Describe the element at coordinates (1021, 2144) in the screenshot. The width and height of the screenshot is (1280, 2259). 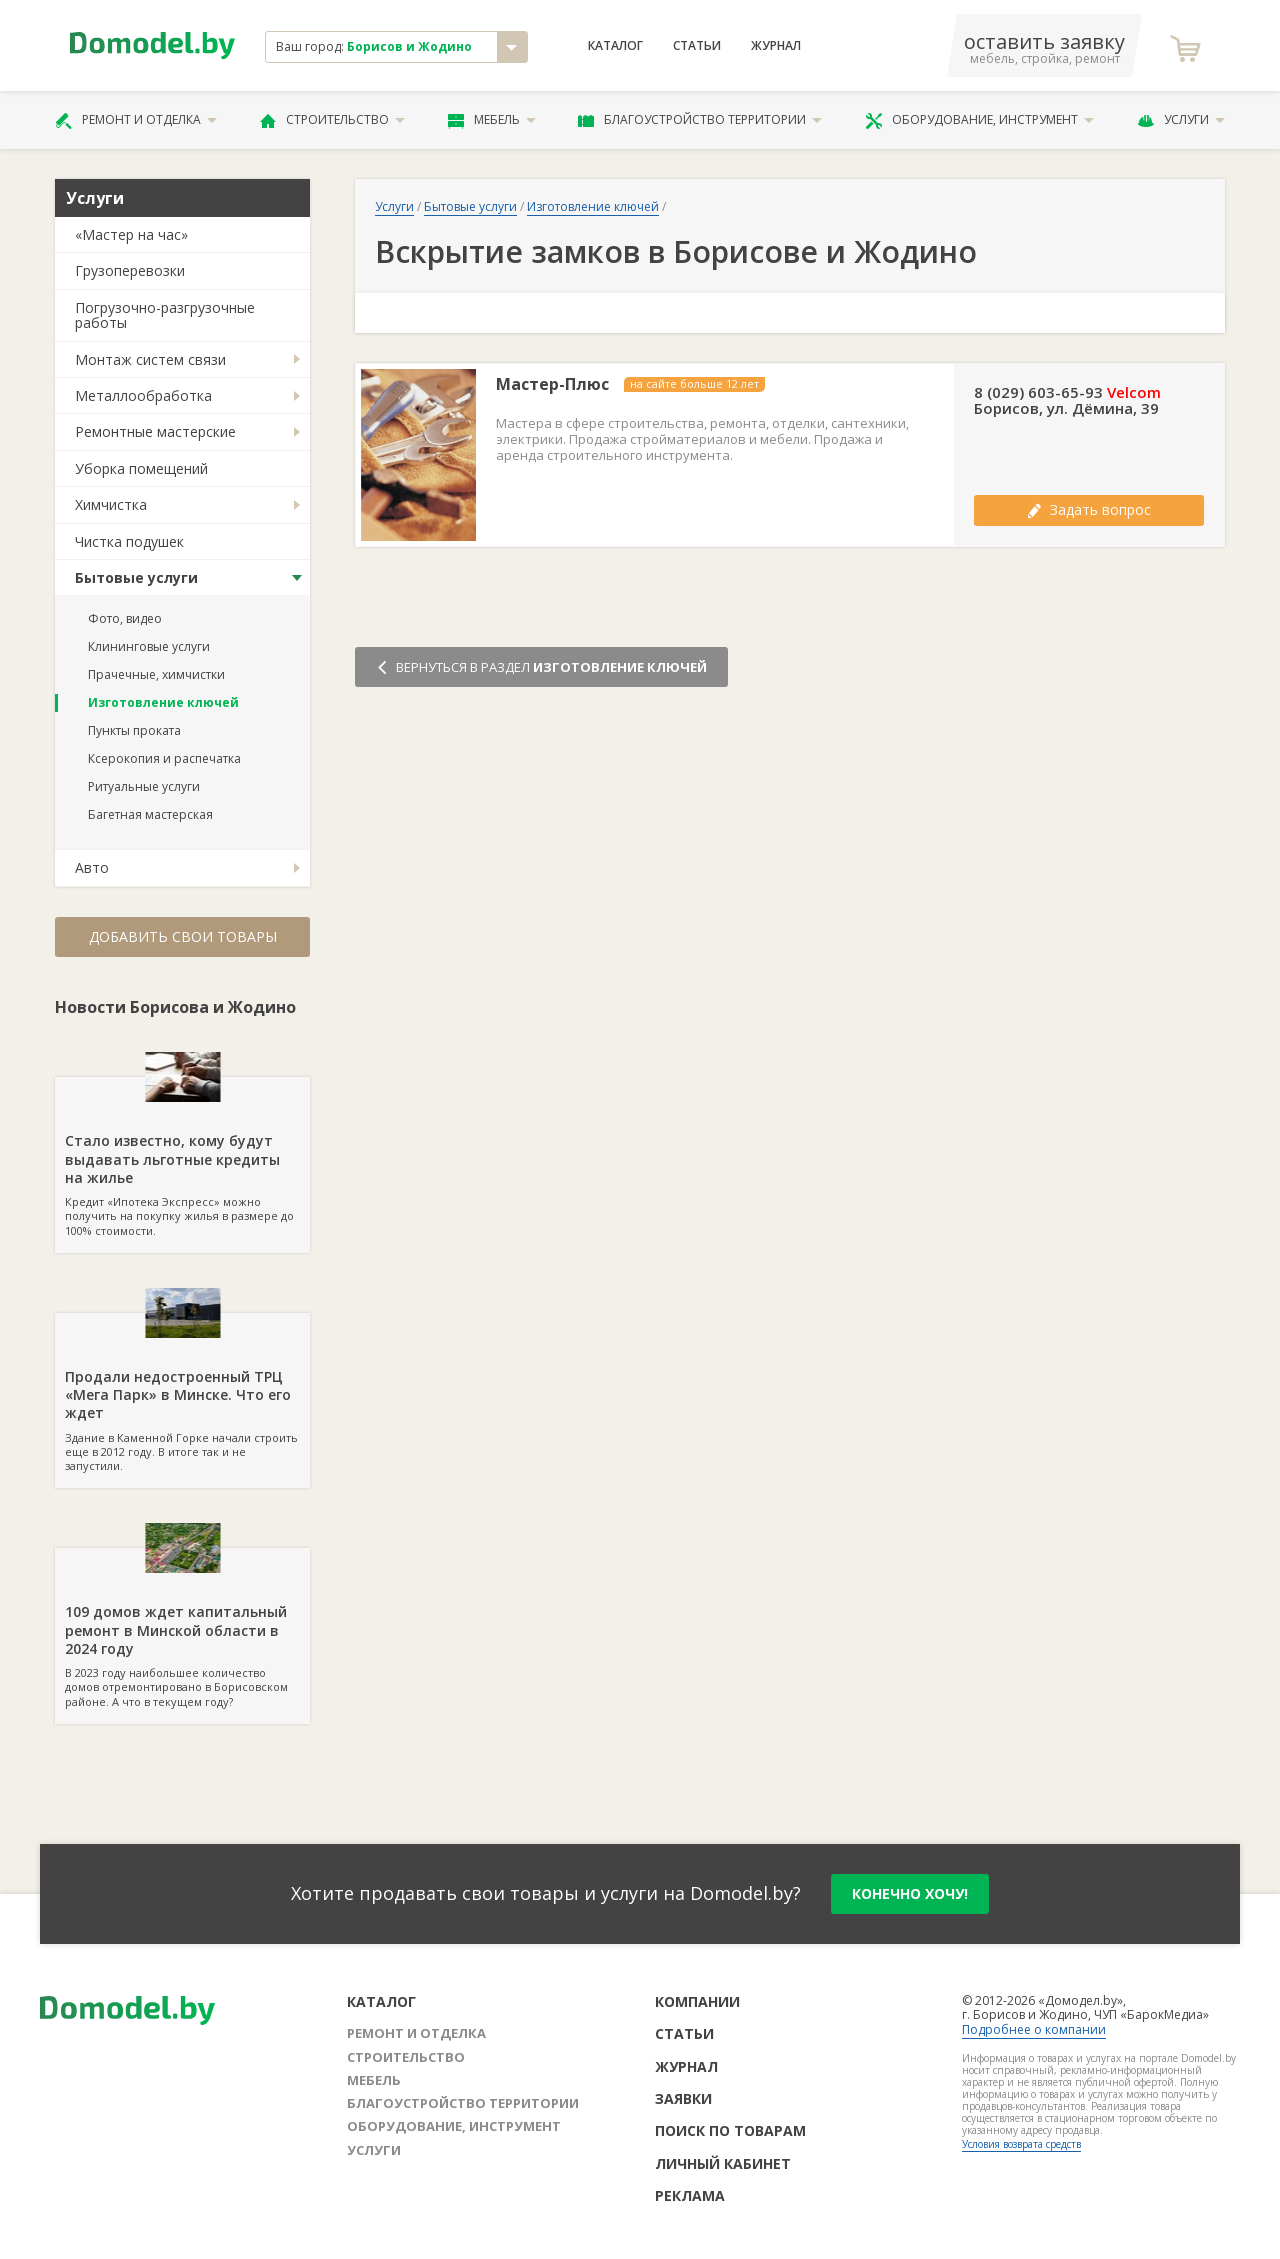
I see `Условия возврата средств` at that location.